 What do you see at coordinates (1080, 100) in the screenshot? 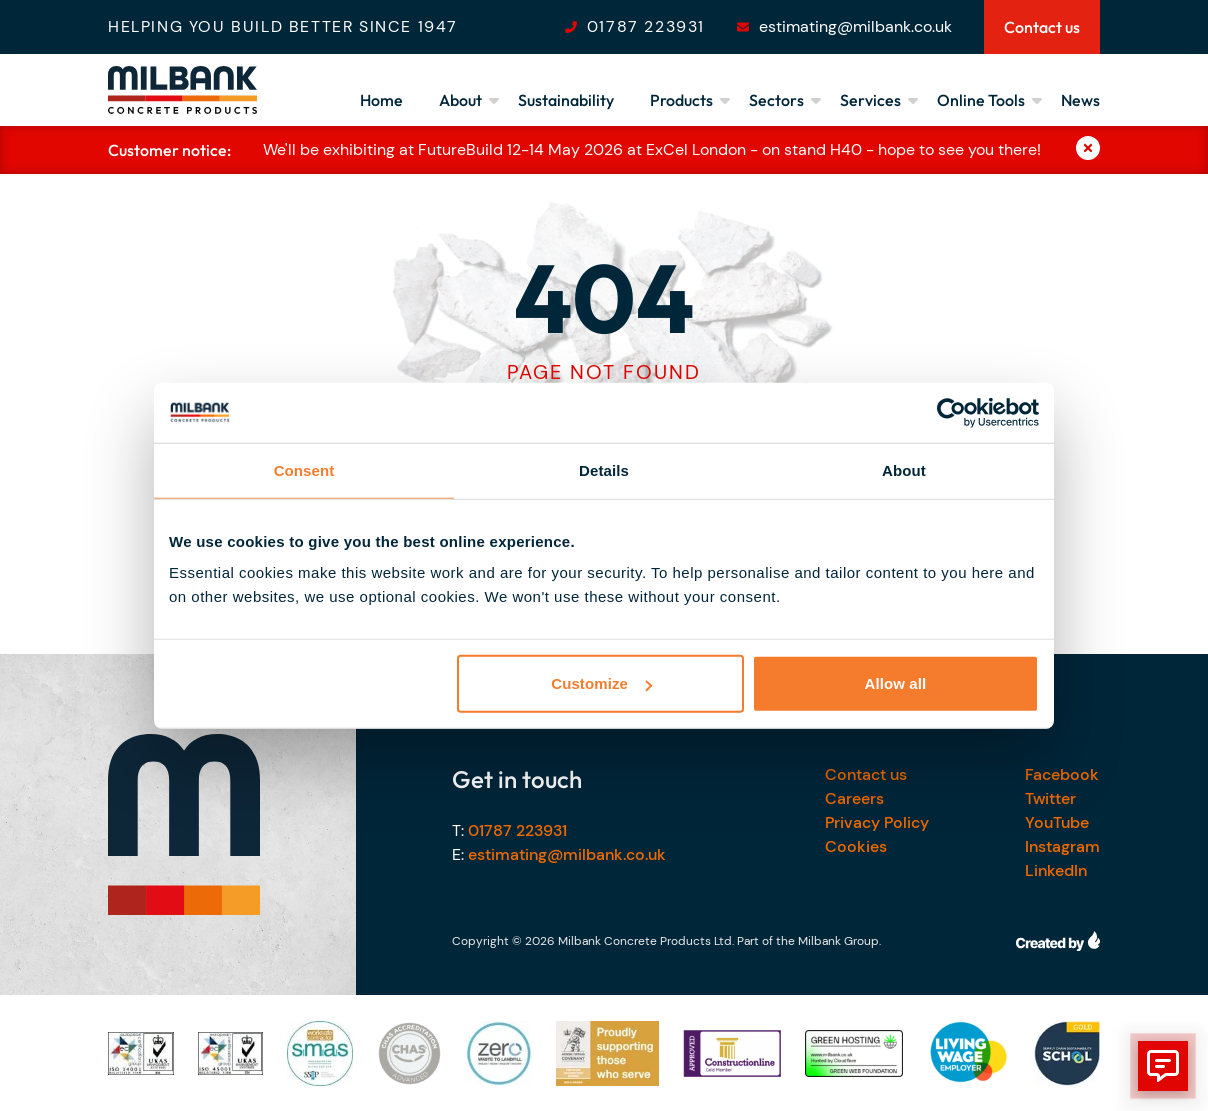
I see `News` at bounding box center [1080, 100].